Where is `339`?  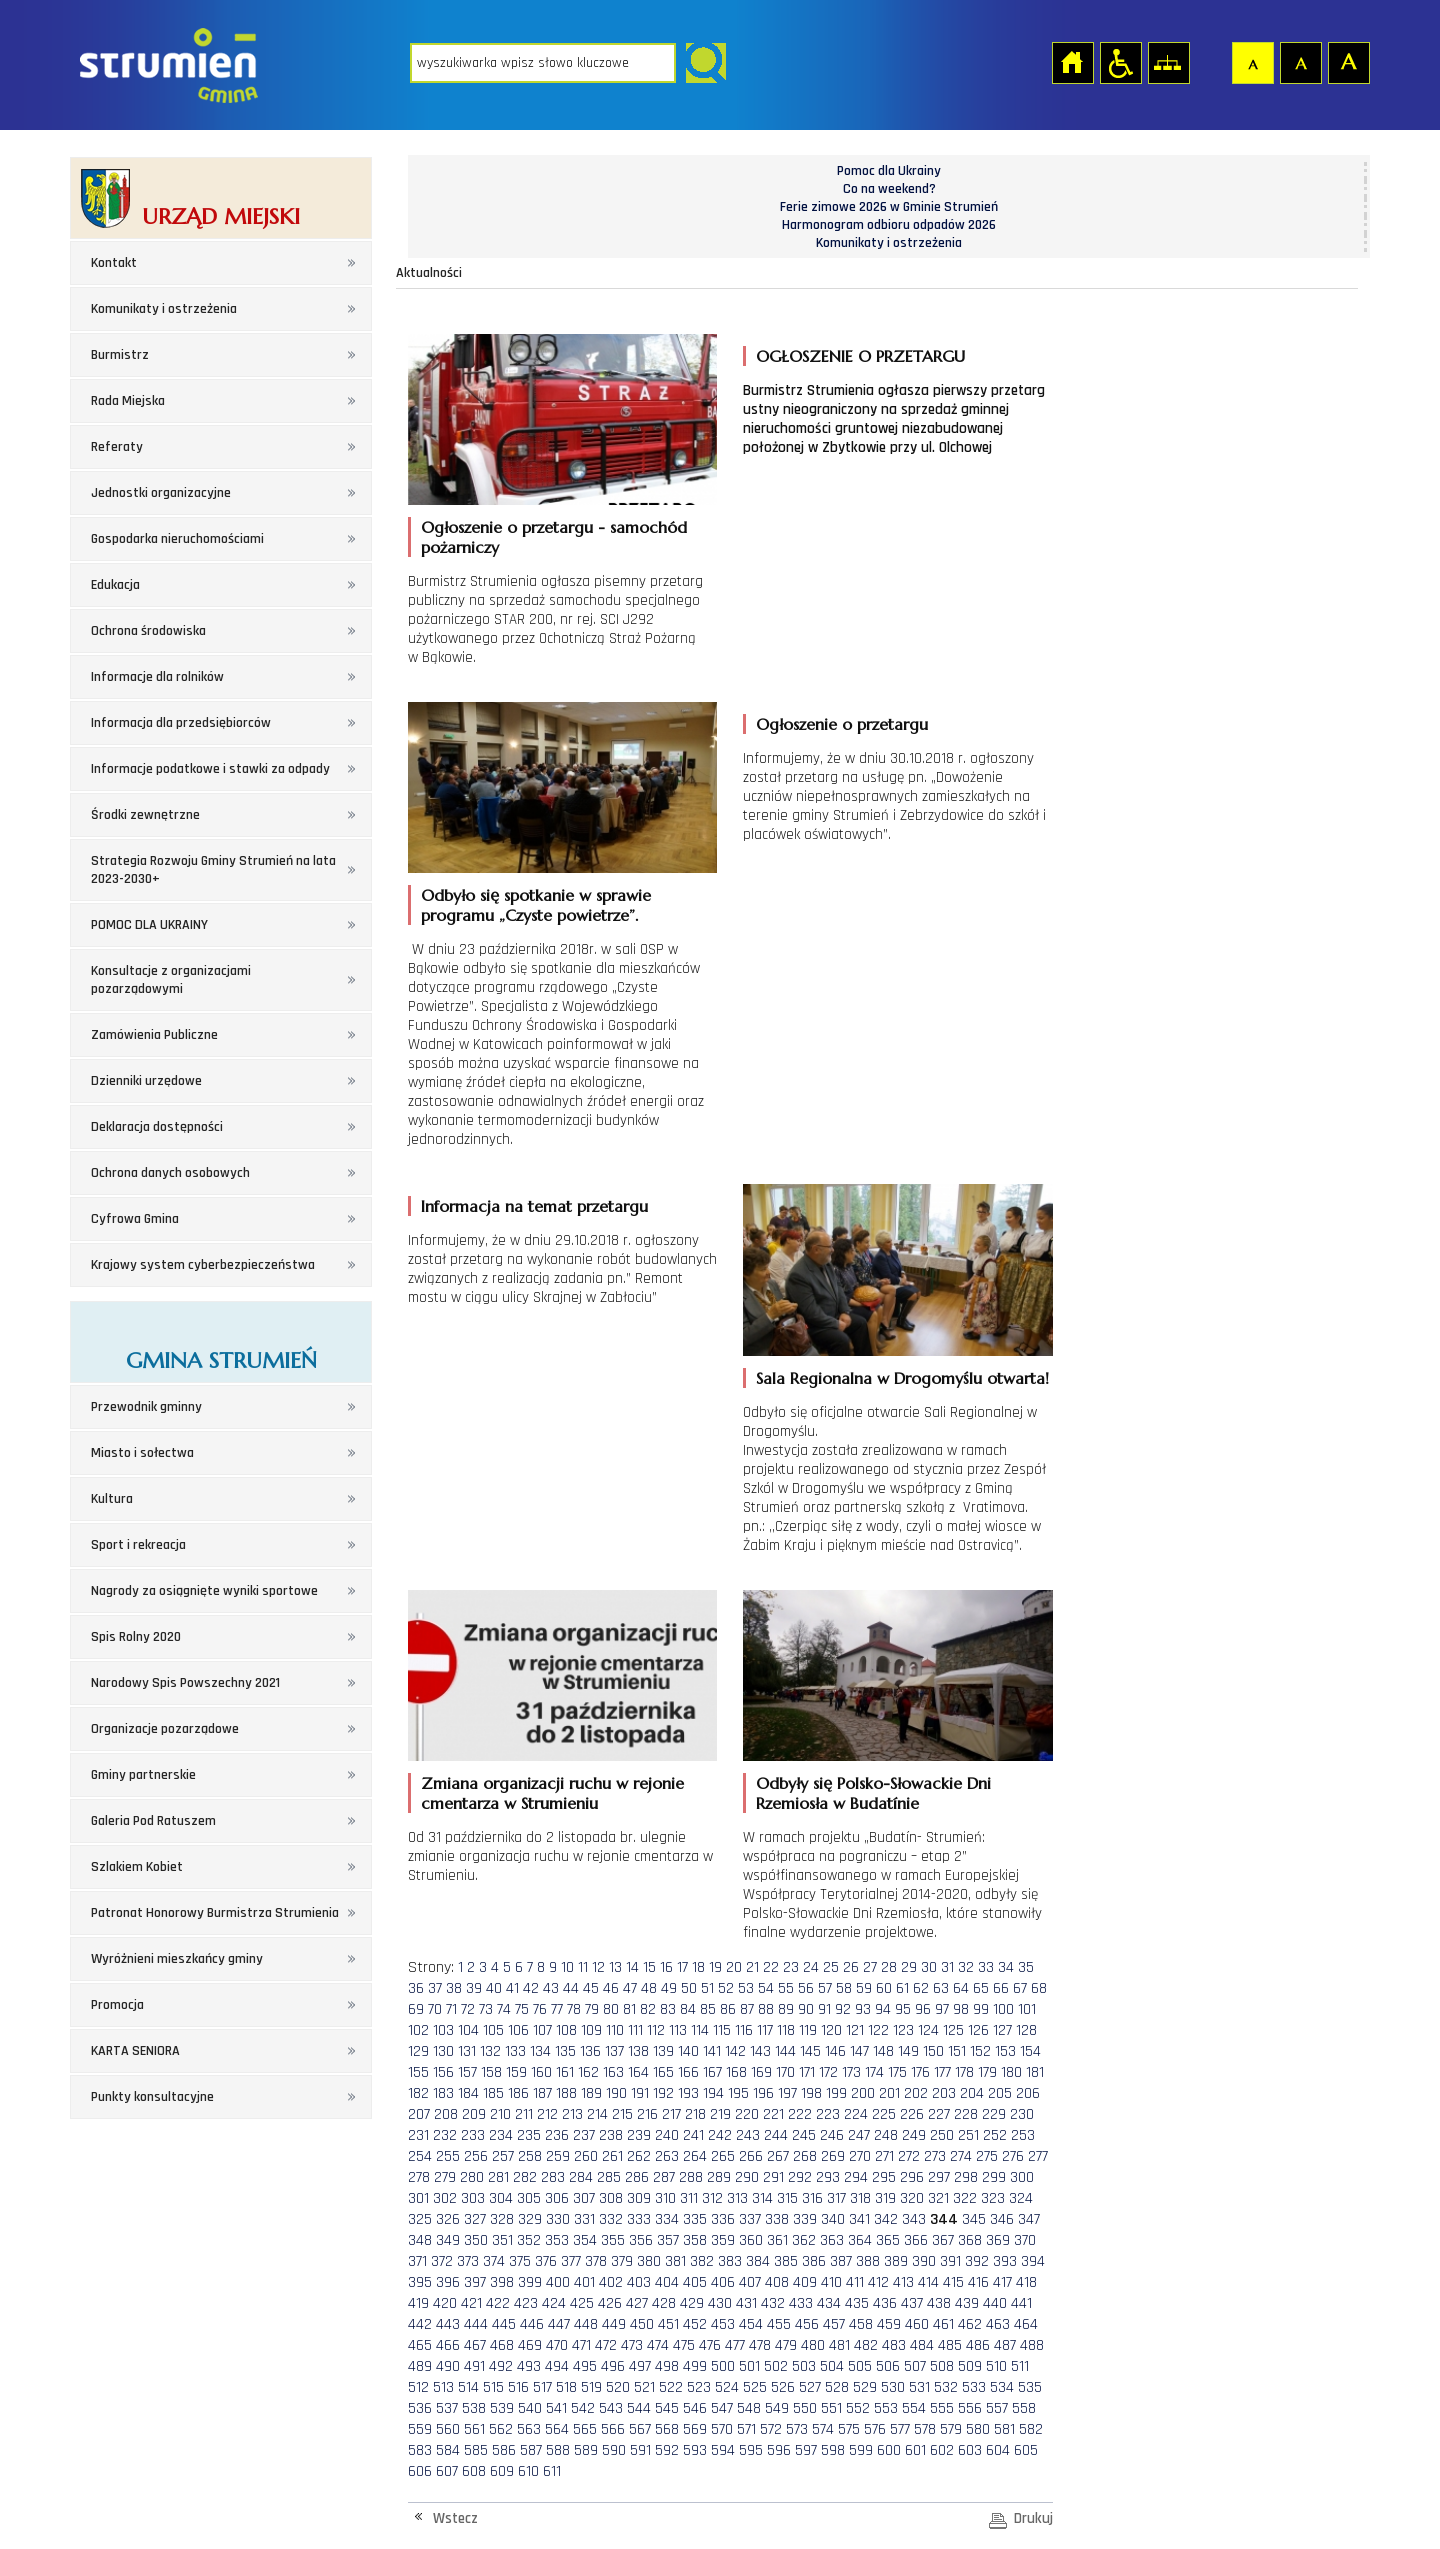
339 is located at coordinates (805, 2219).